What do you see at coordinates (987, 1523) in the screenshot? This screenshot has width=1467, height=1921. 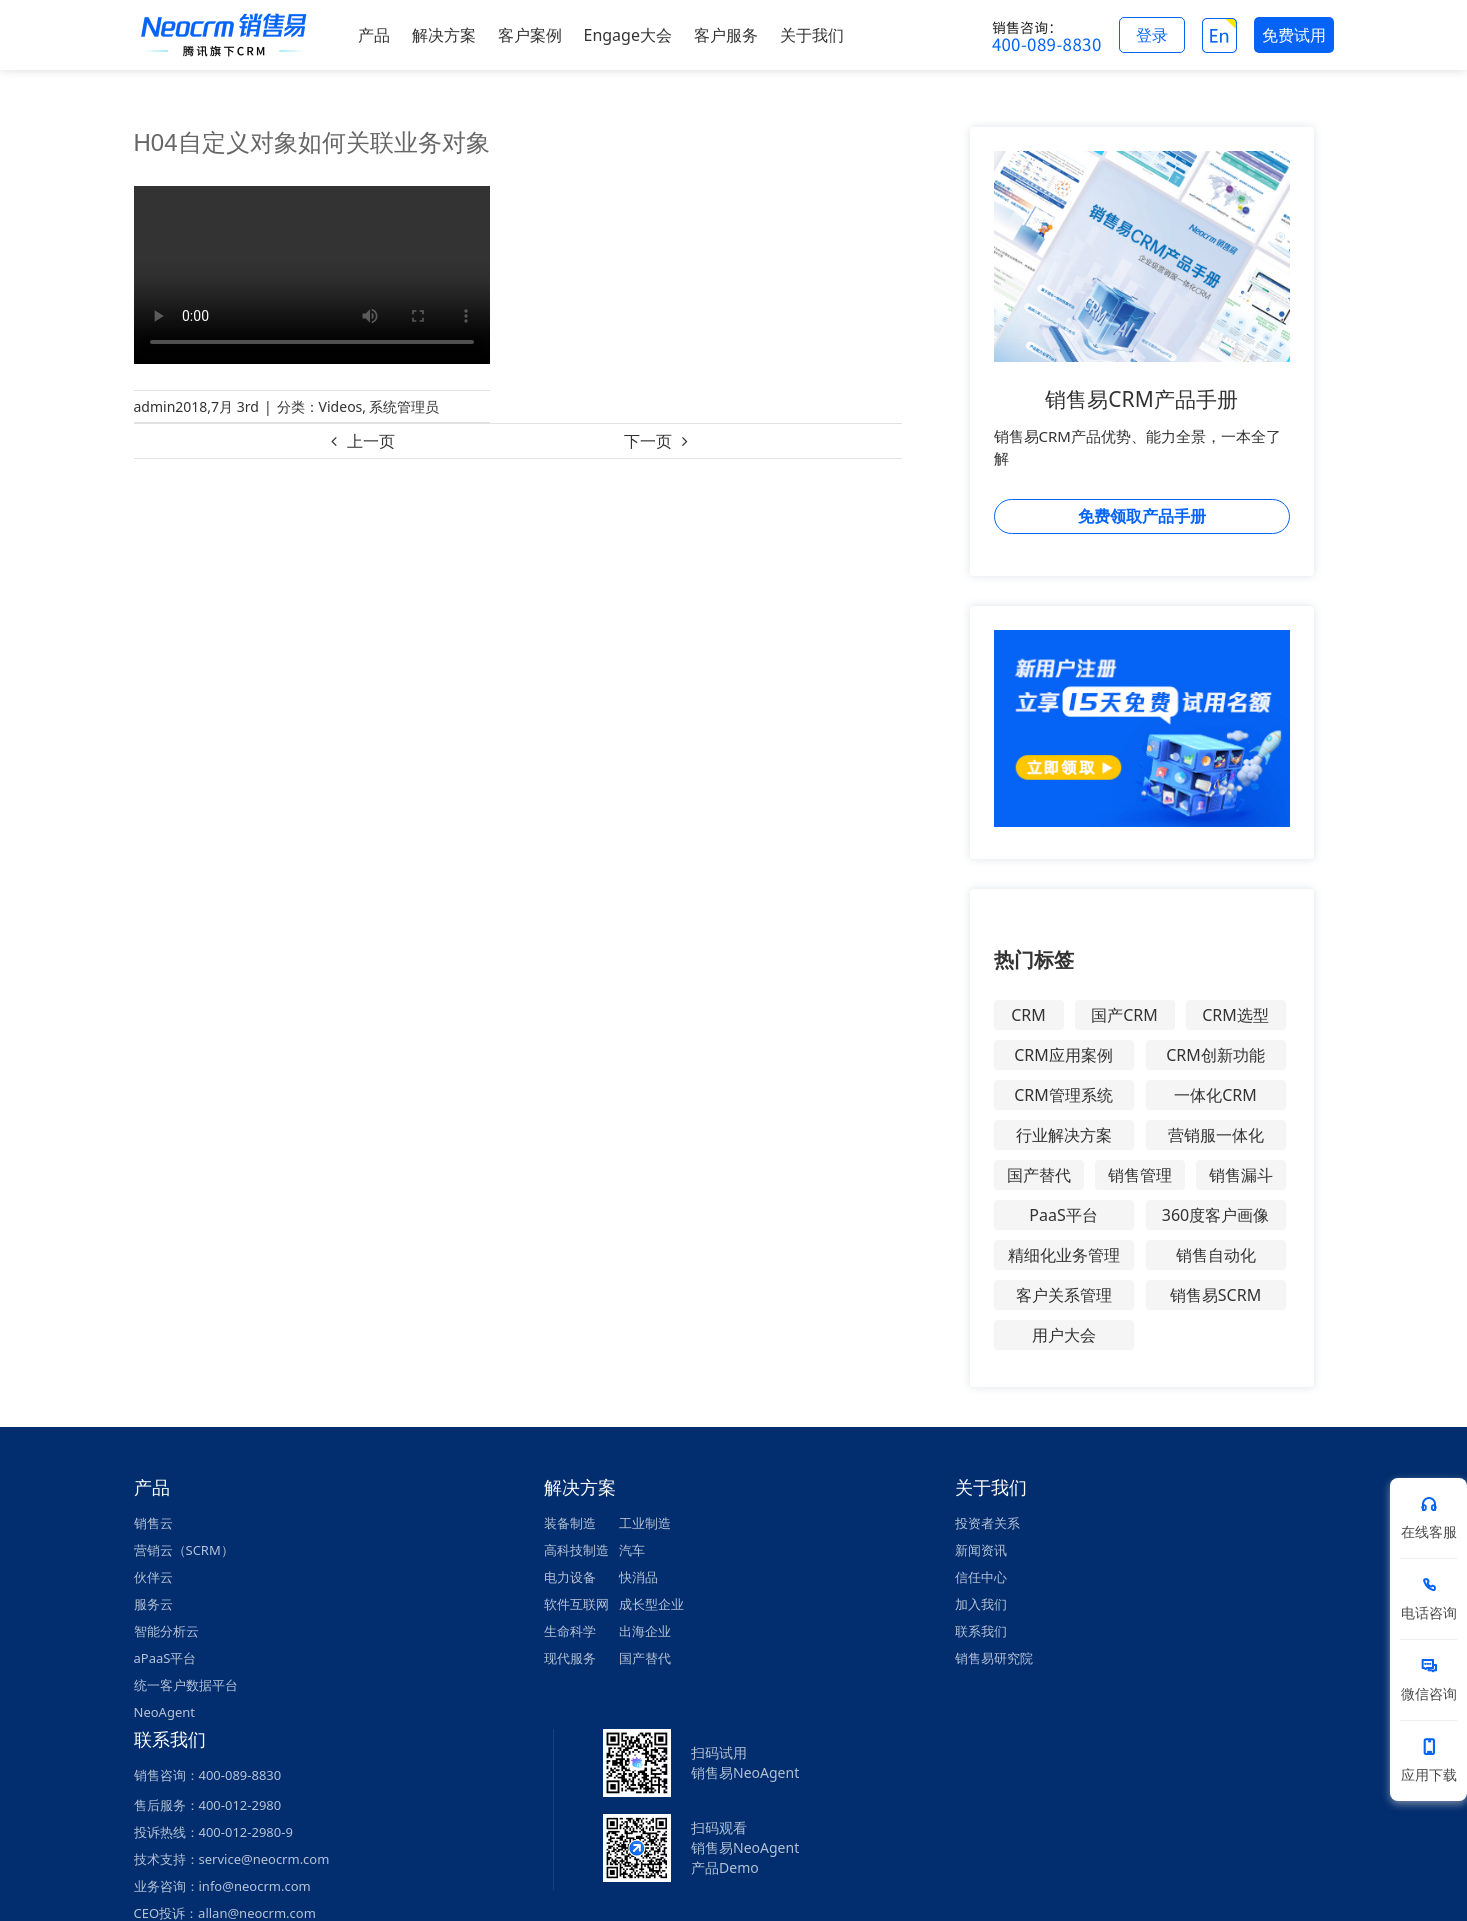 I see `投资者关系` at bounding box center [987, 1523].